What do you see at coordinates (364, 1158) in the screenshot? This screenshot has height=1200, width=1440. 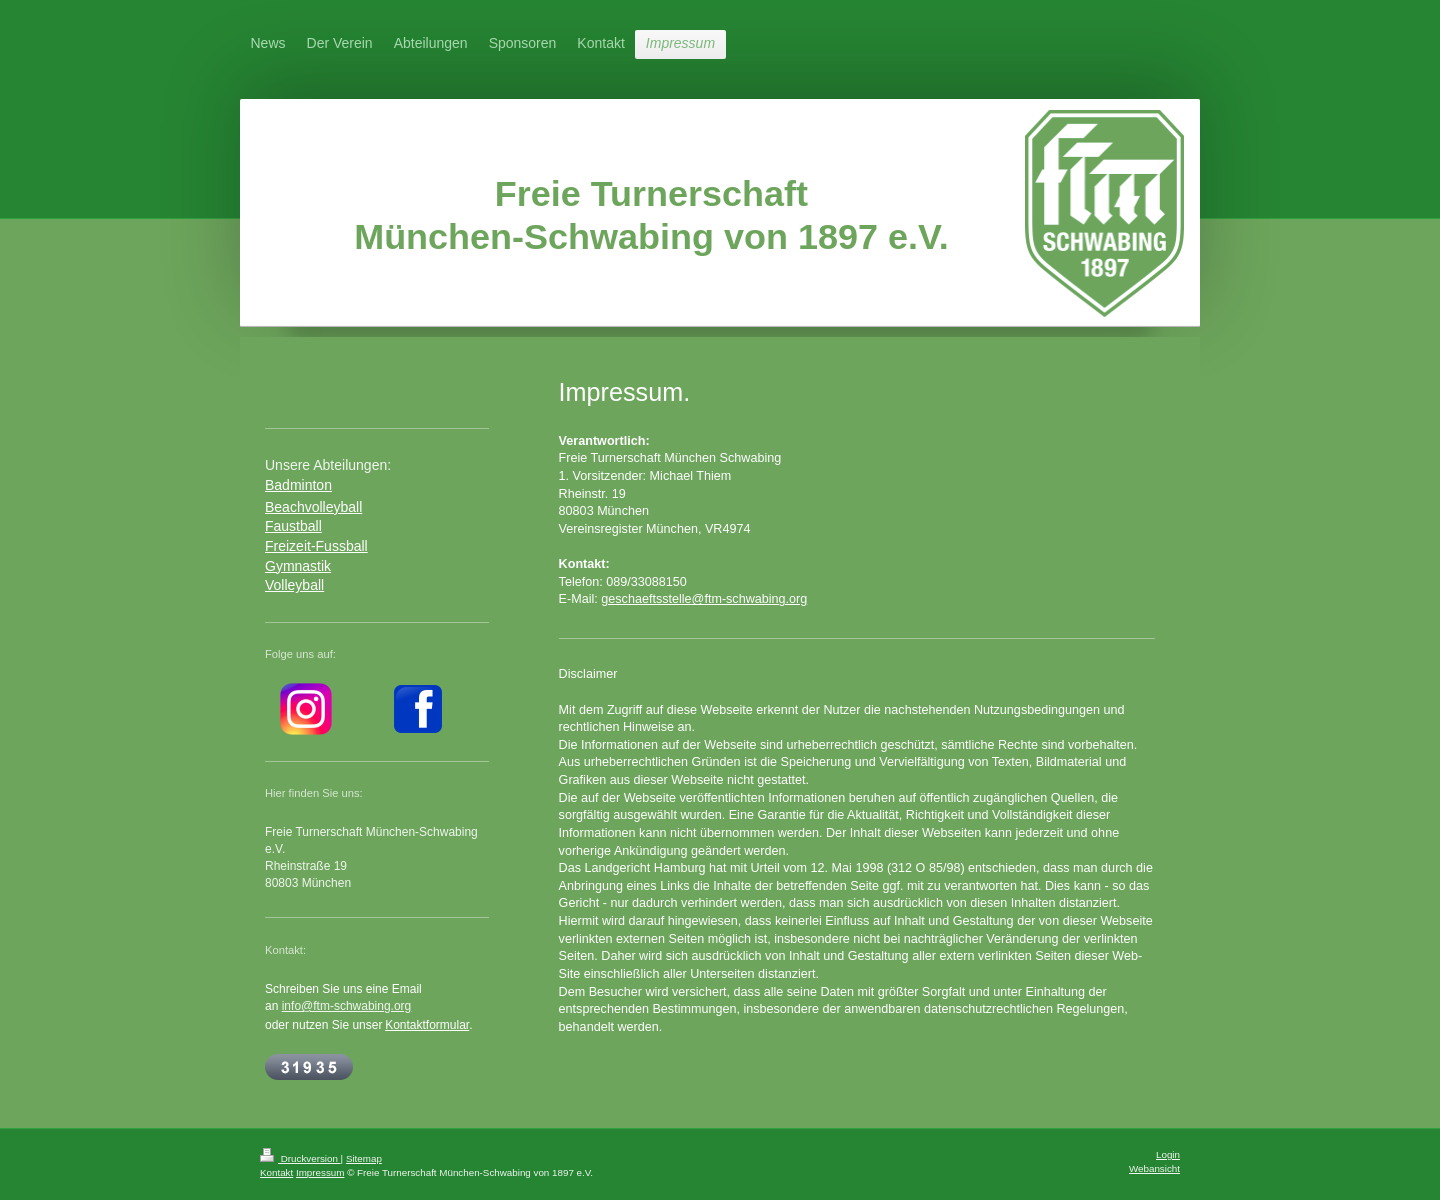 I see `Sitemap` at bounding box center [364, 1158].